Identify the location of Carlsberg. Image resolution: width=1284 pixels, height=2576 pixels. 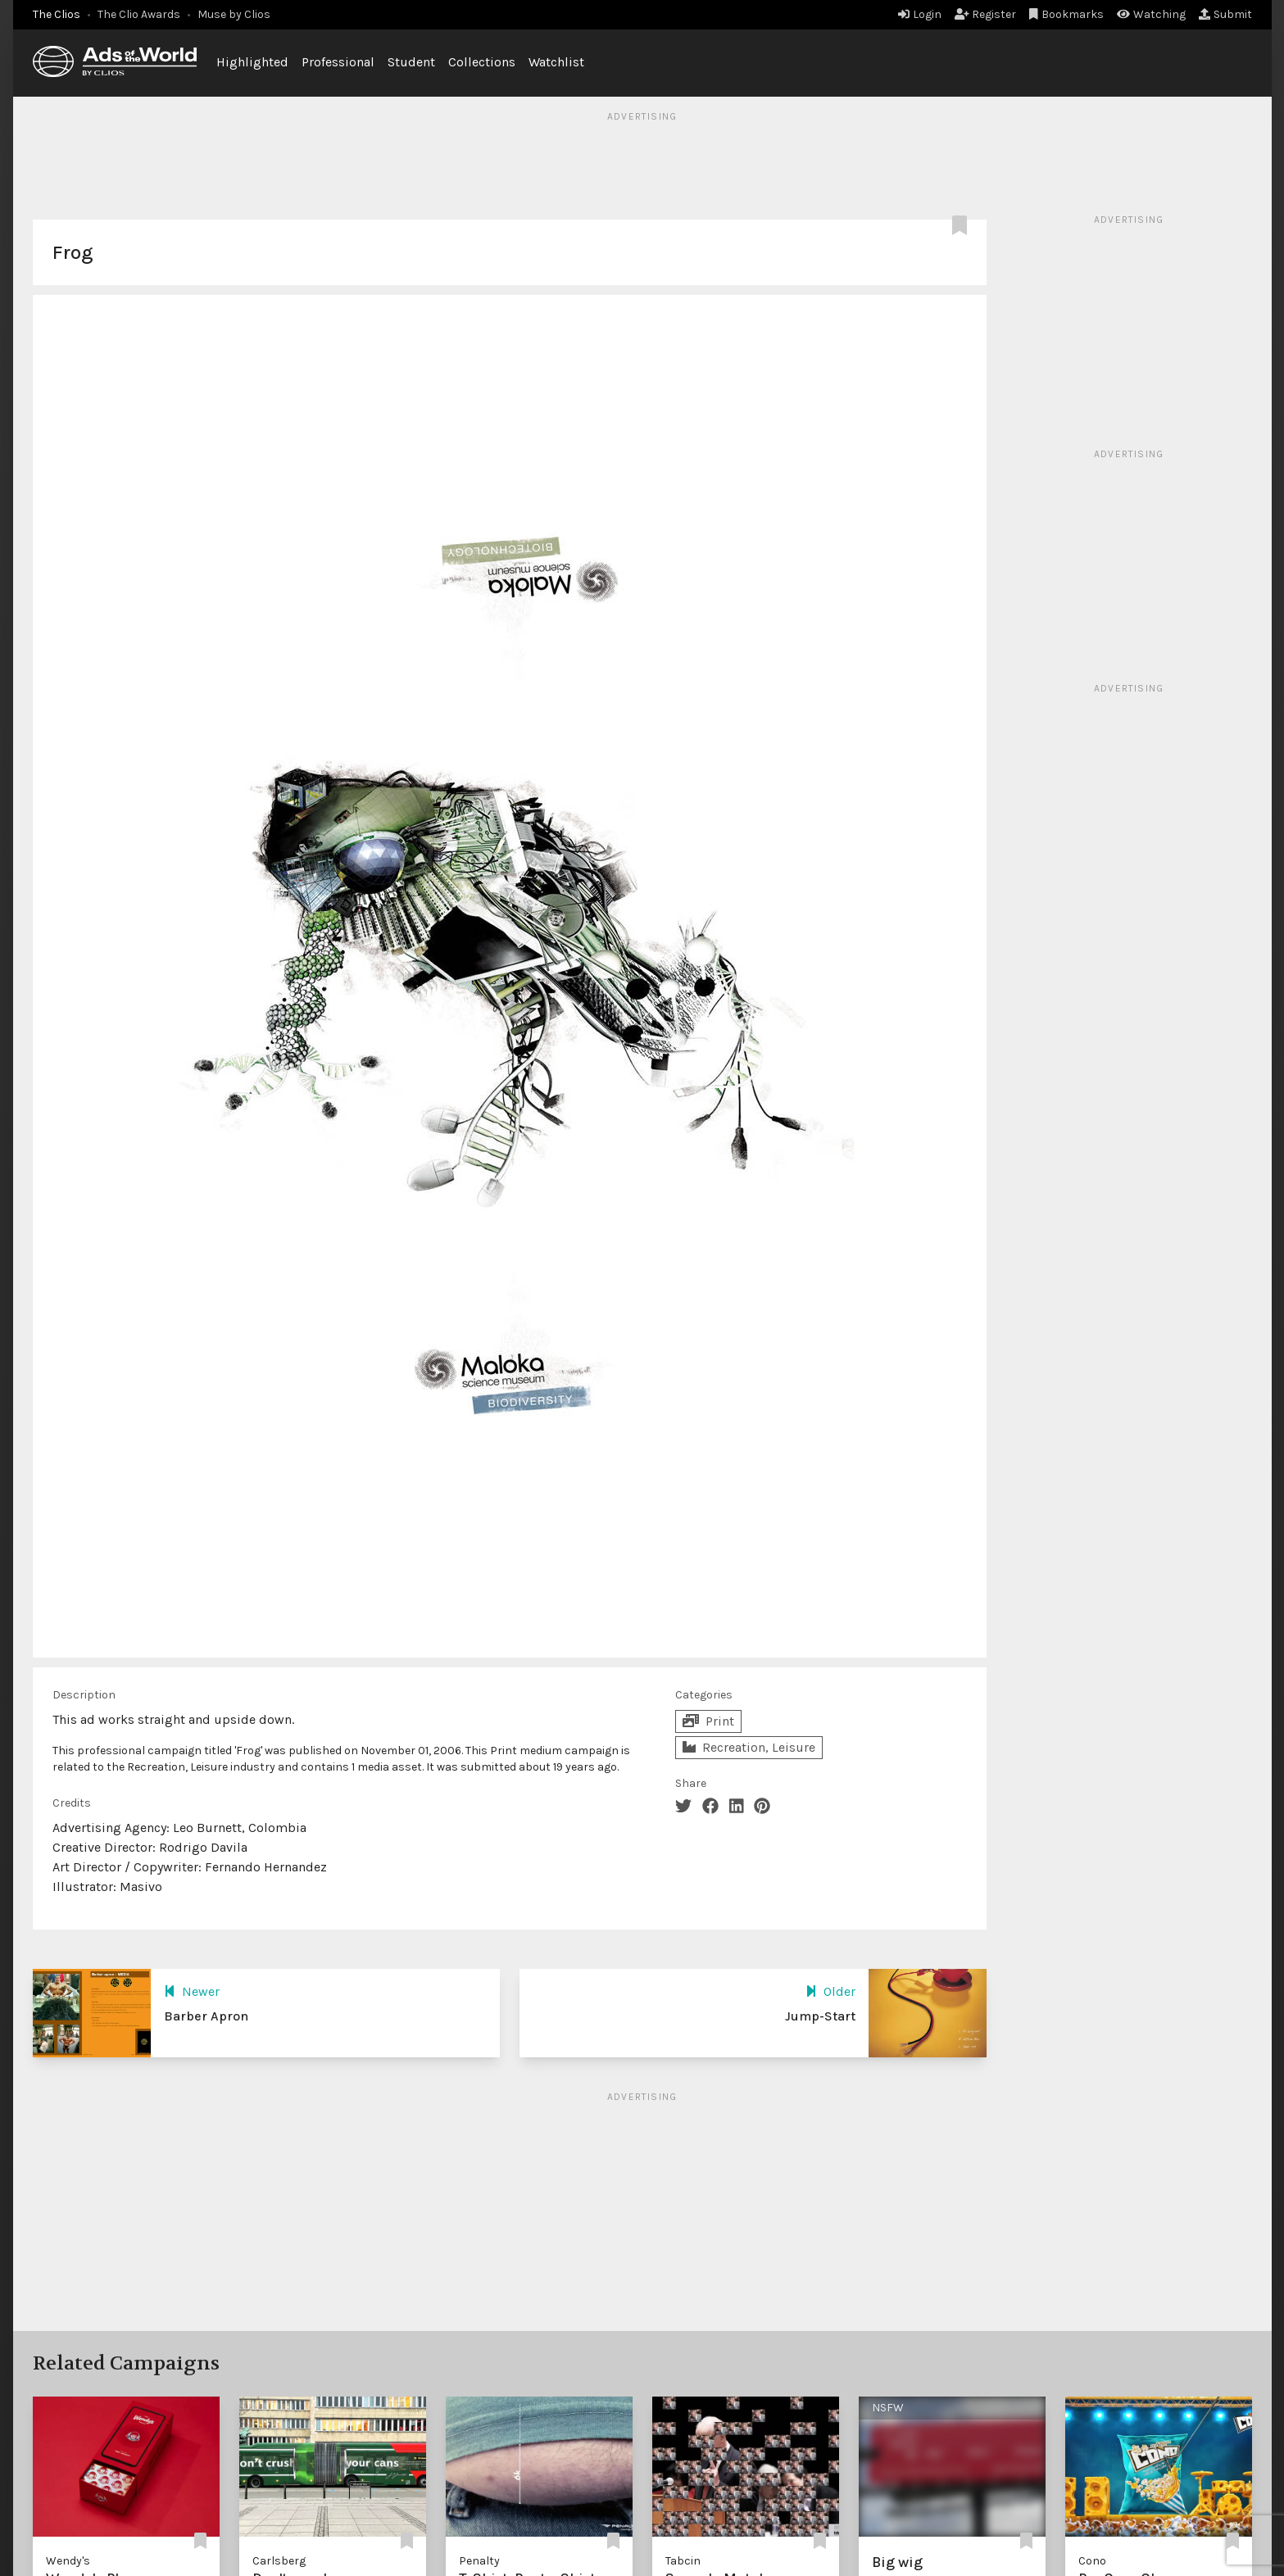
(279, 2561).